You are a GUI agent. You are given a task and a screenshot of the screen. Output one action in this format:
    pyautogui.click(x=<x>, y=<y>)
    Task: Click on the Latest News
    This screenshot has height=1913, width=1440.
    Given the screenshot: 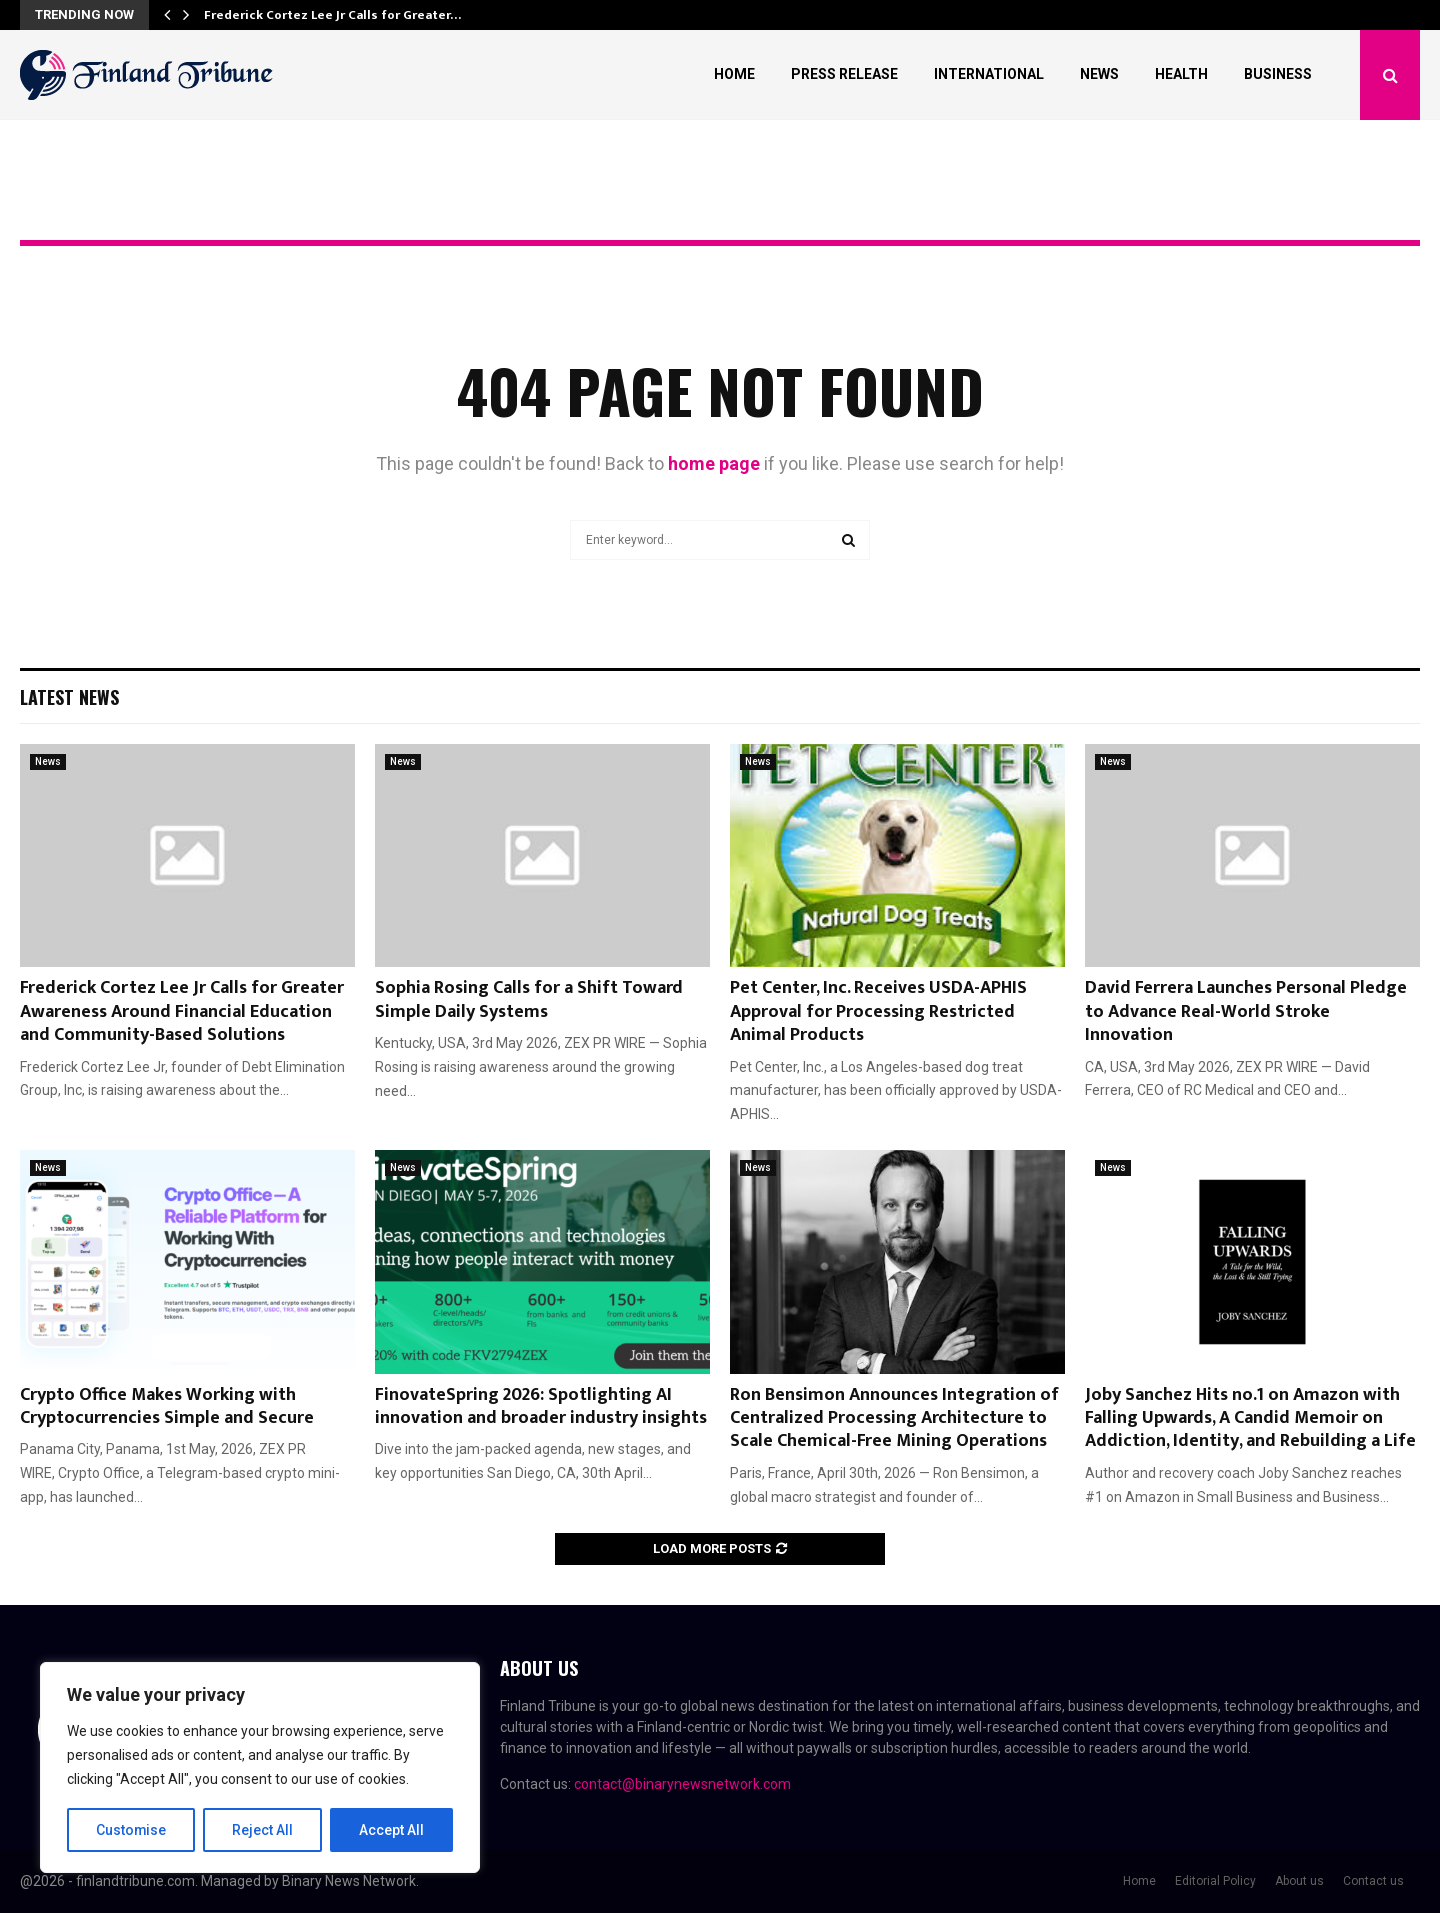 What is the action you would take?
    pyautogui.click(x=69, y=697)
    